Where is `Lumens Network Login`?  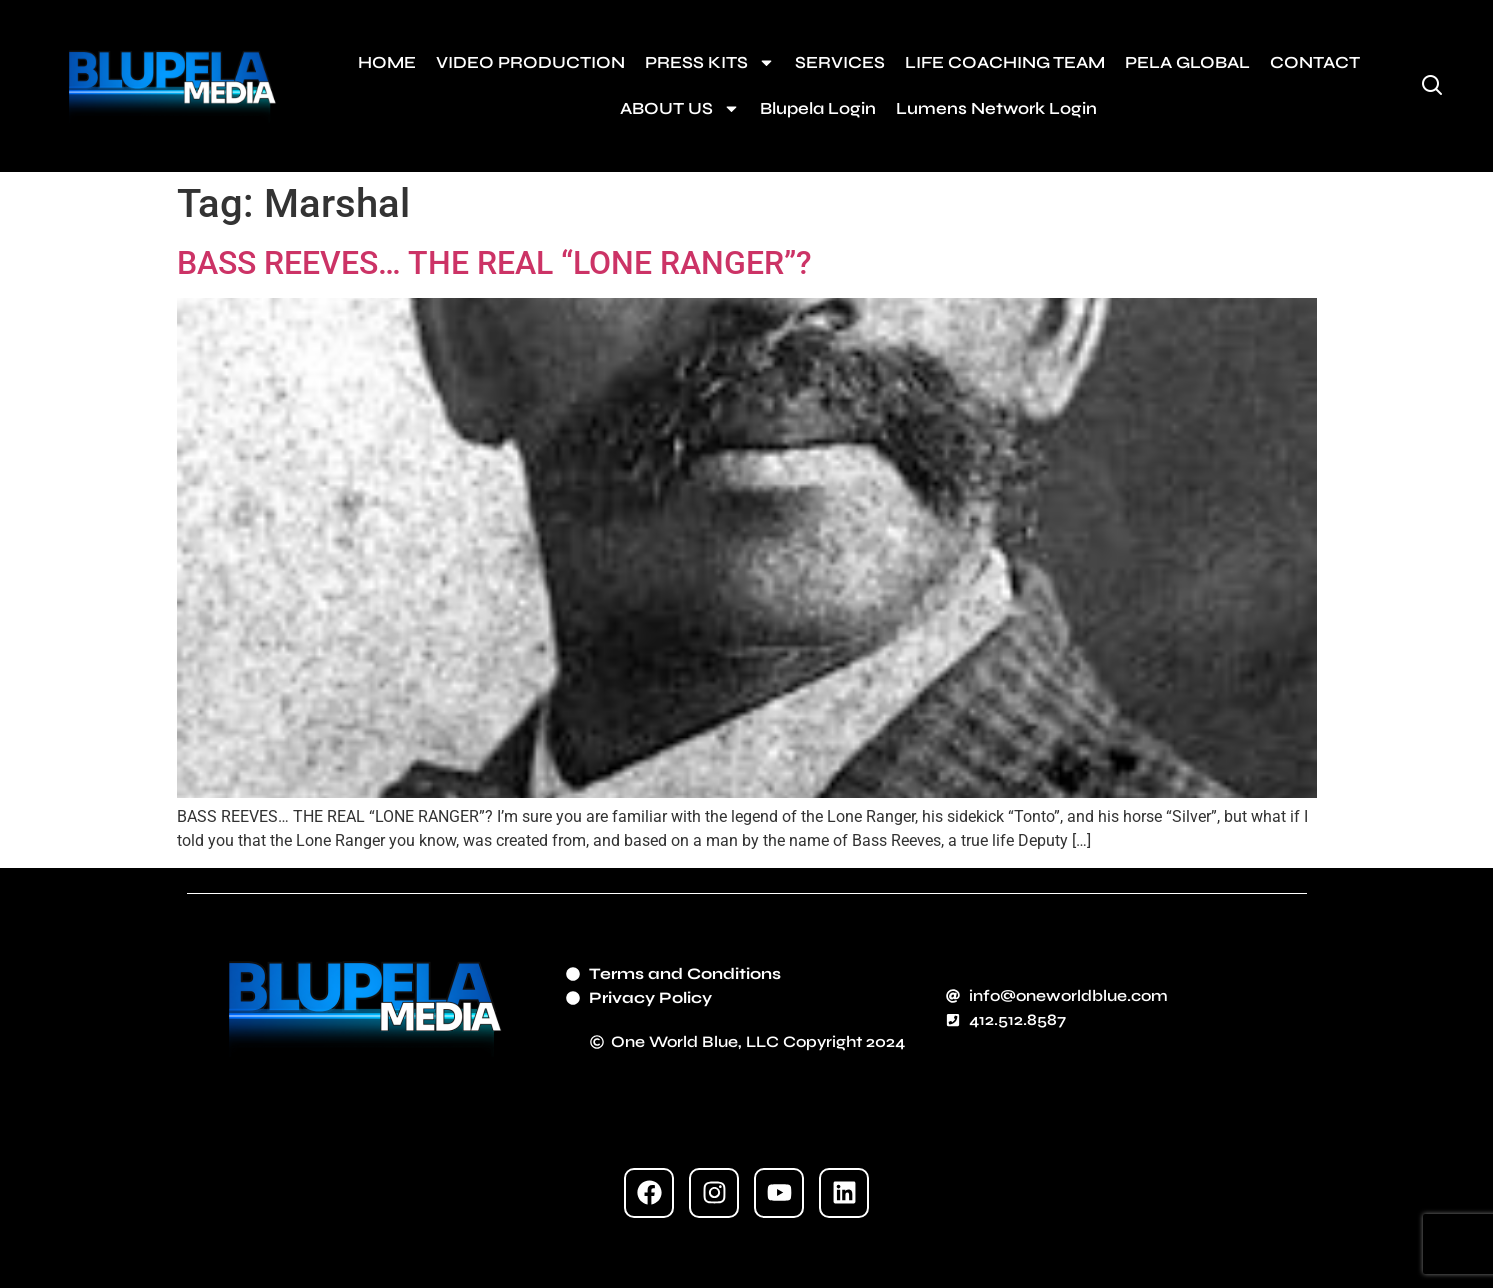
Lumens Network Login is located at coordinates (996, 108).